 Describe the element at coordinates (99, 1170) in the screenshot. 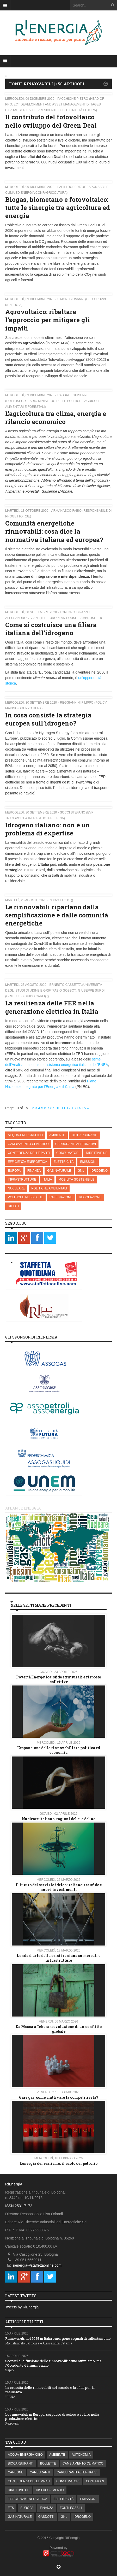

I see `IDROGENO` at that location.